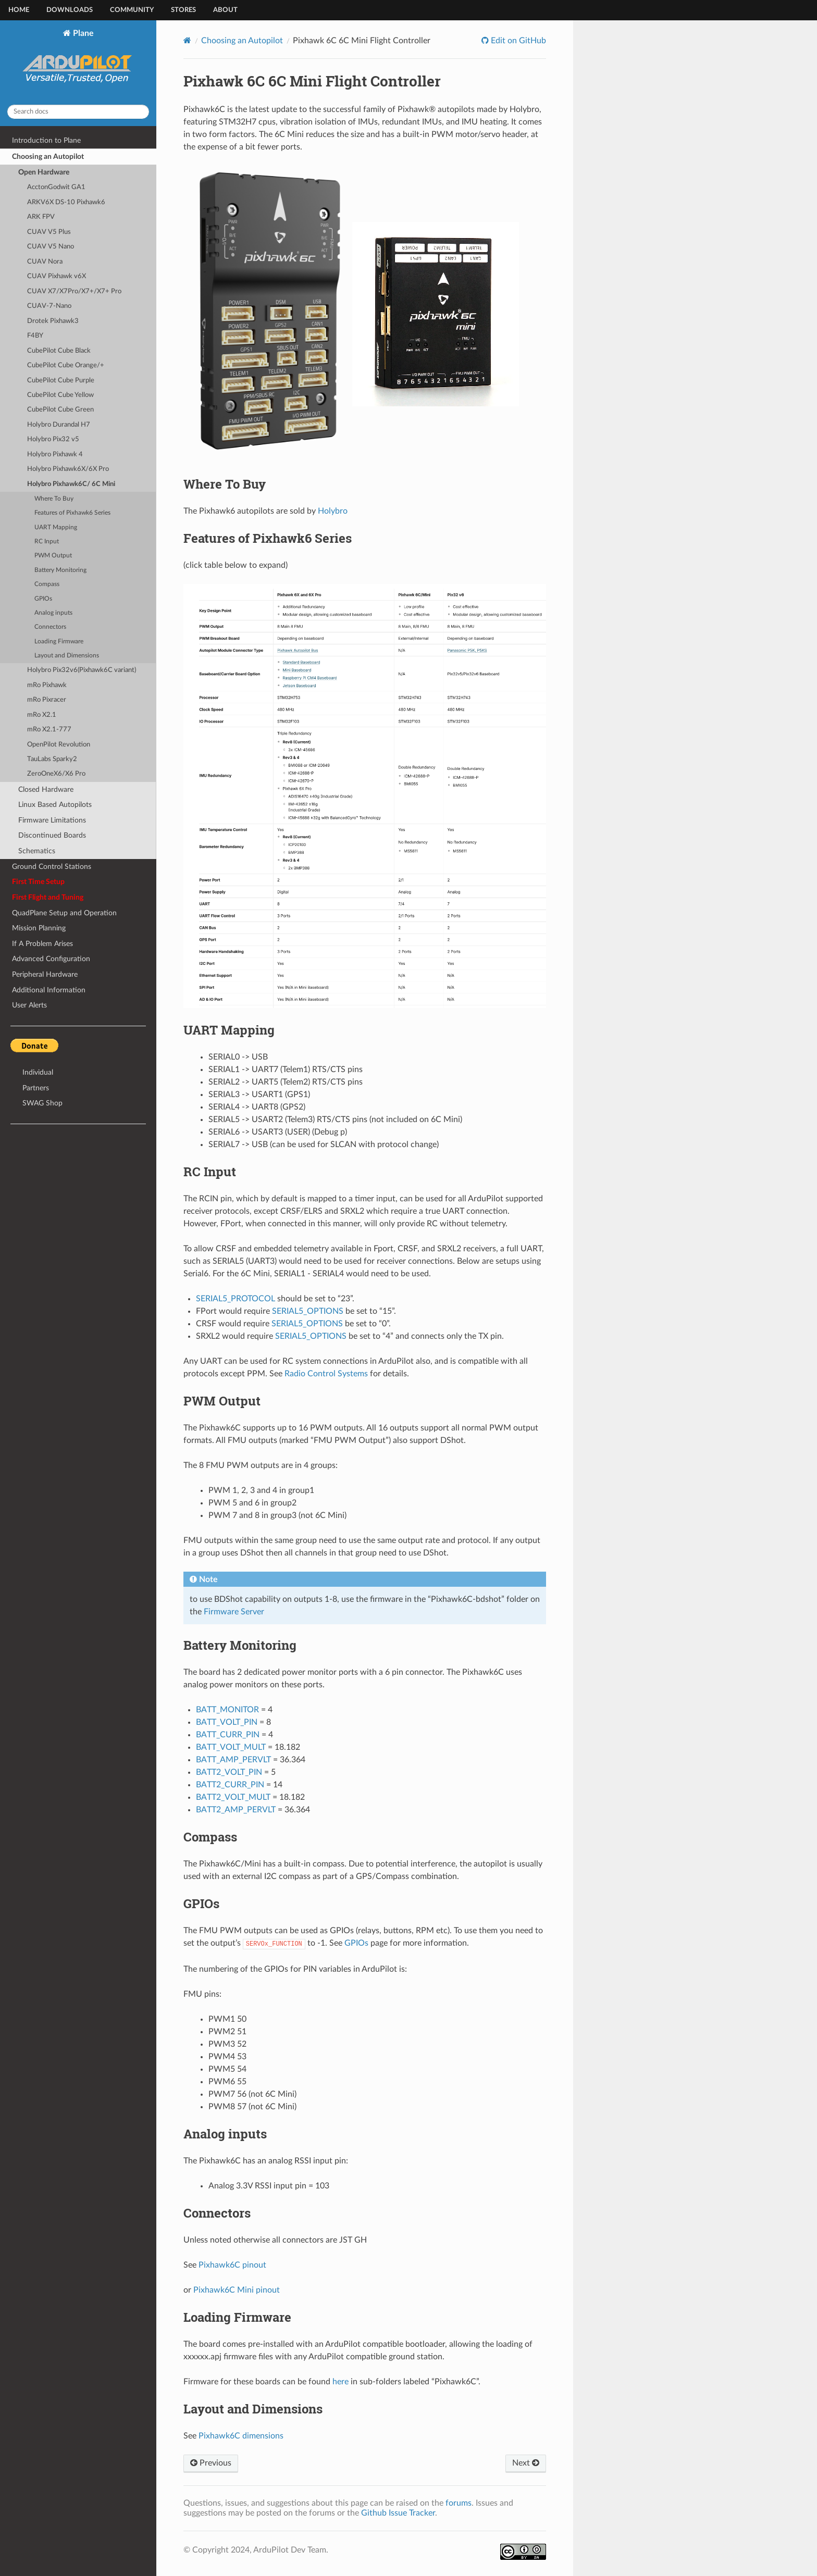 Image resolution: width=817 pixels, height=2576 pixels. I want to click on CUAV-7-Nano, so click(49, 306).